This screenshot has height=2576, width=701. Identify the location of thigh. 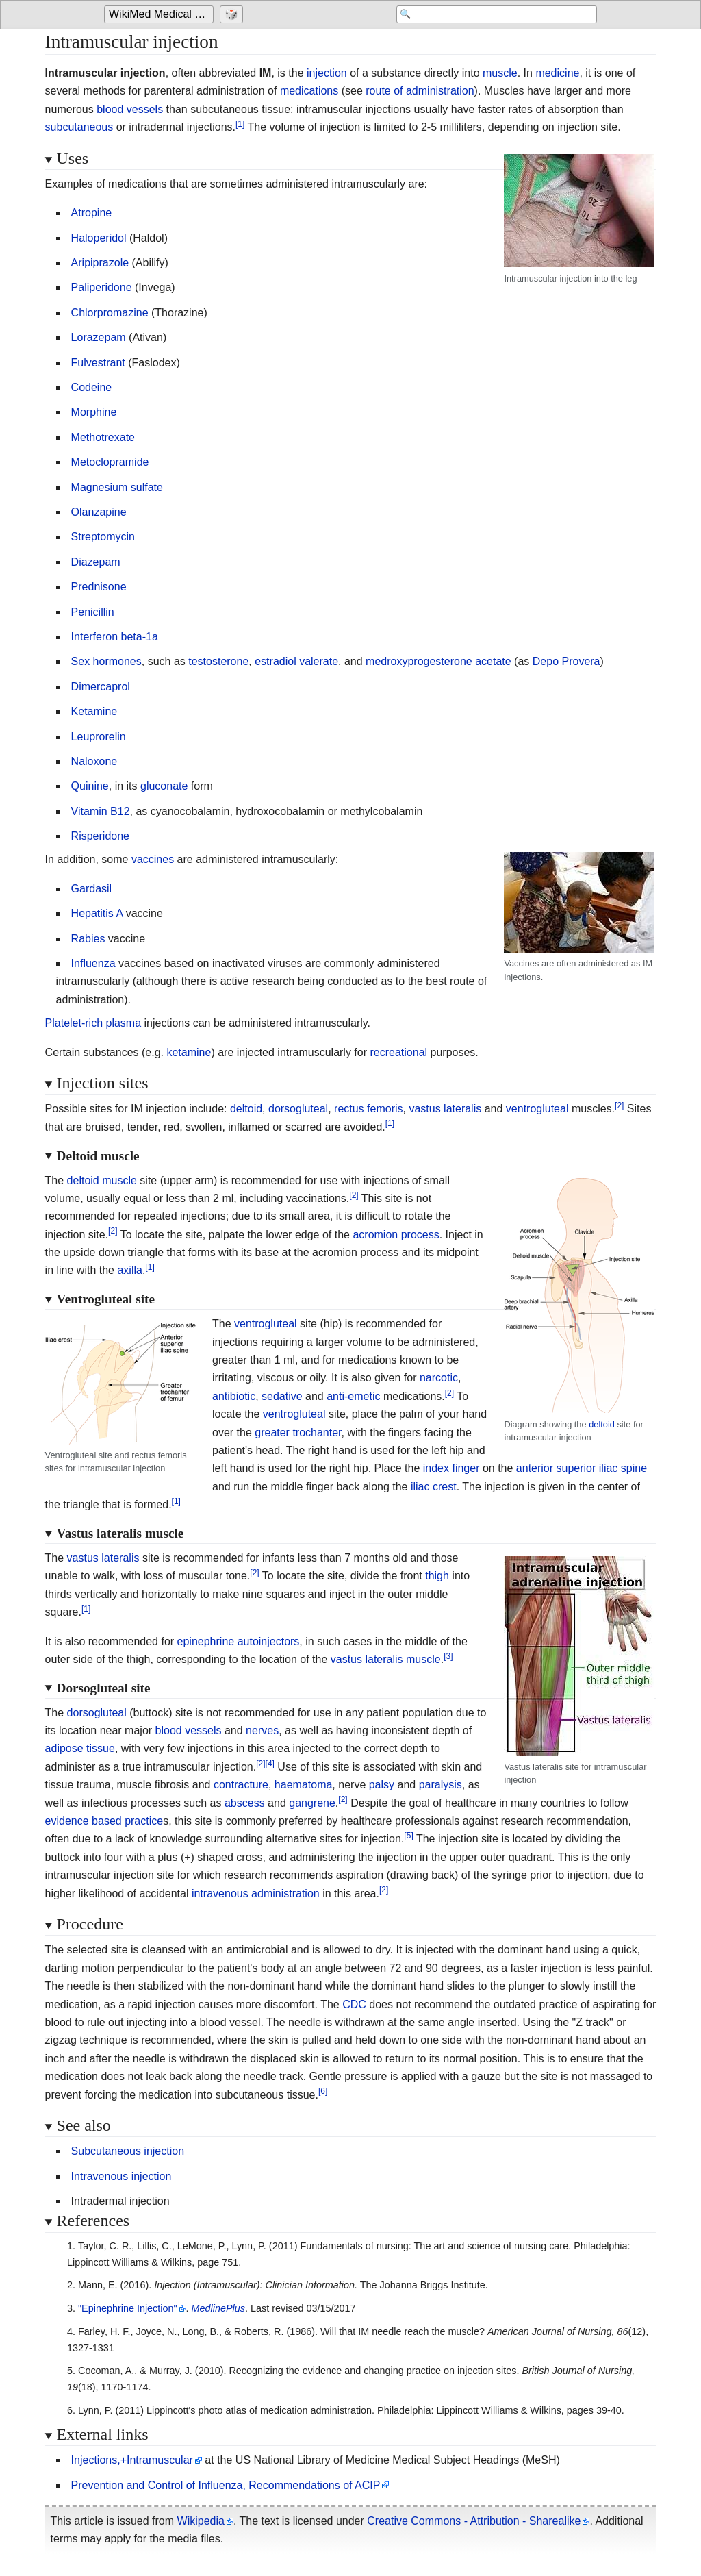
(437, 1575).